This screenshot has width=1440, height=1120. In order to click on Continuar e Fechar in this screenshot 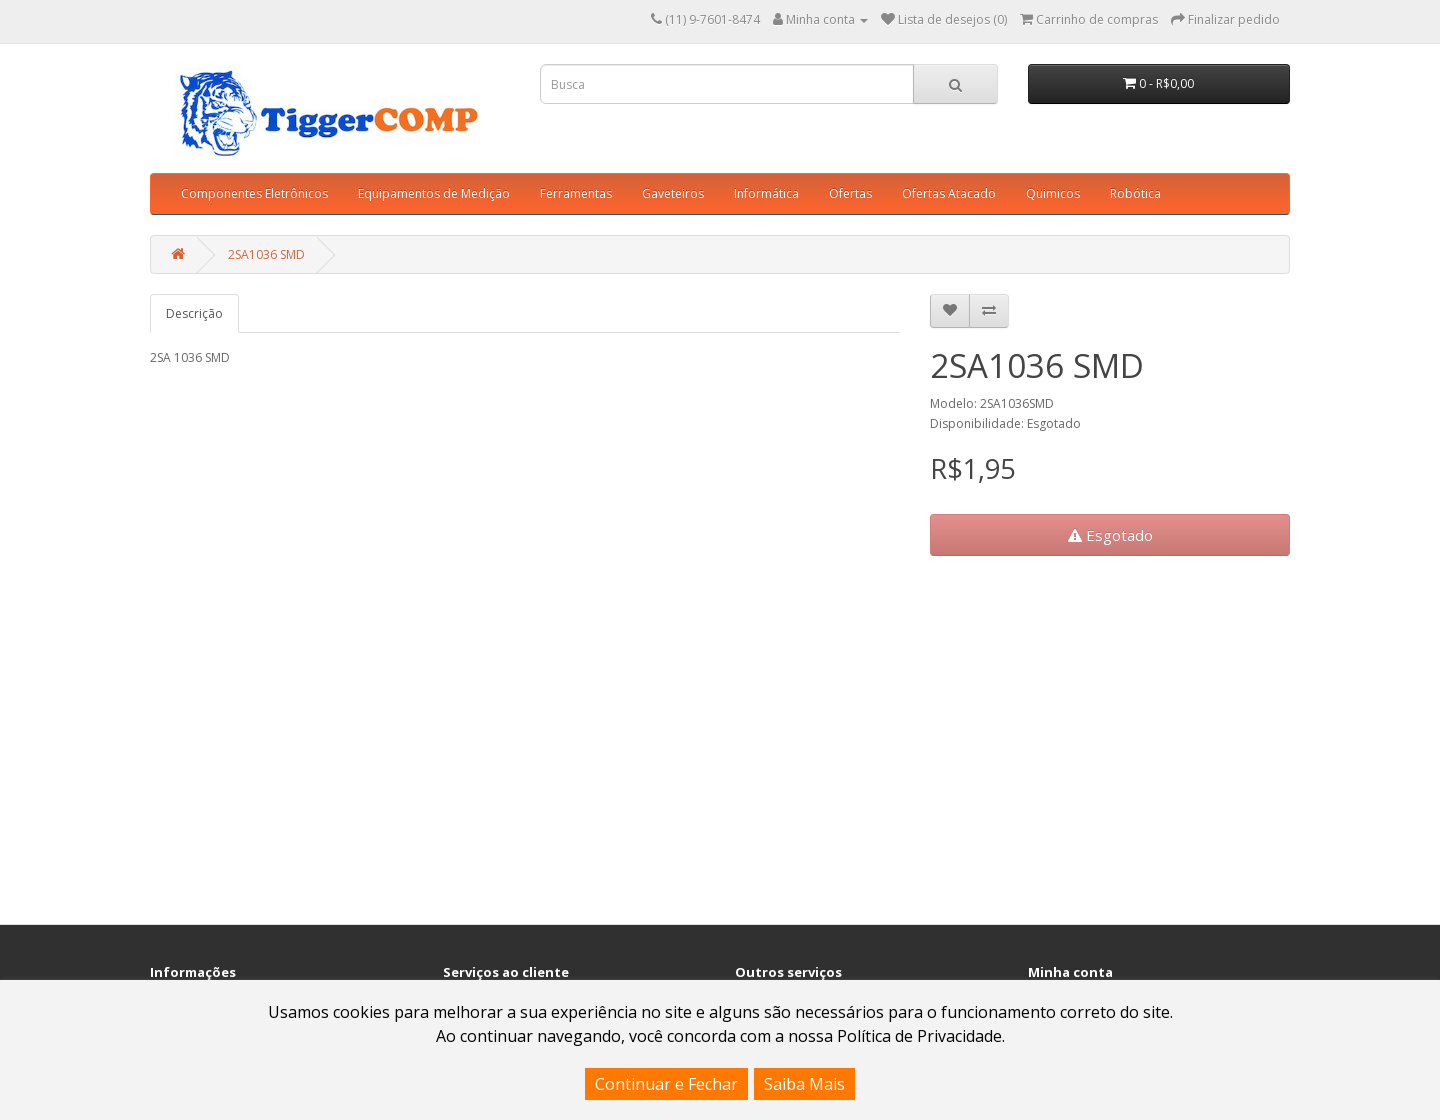, I will do `click(666, 1084)`.